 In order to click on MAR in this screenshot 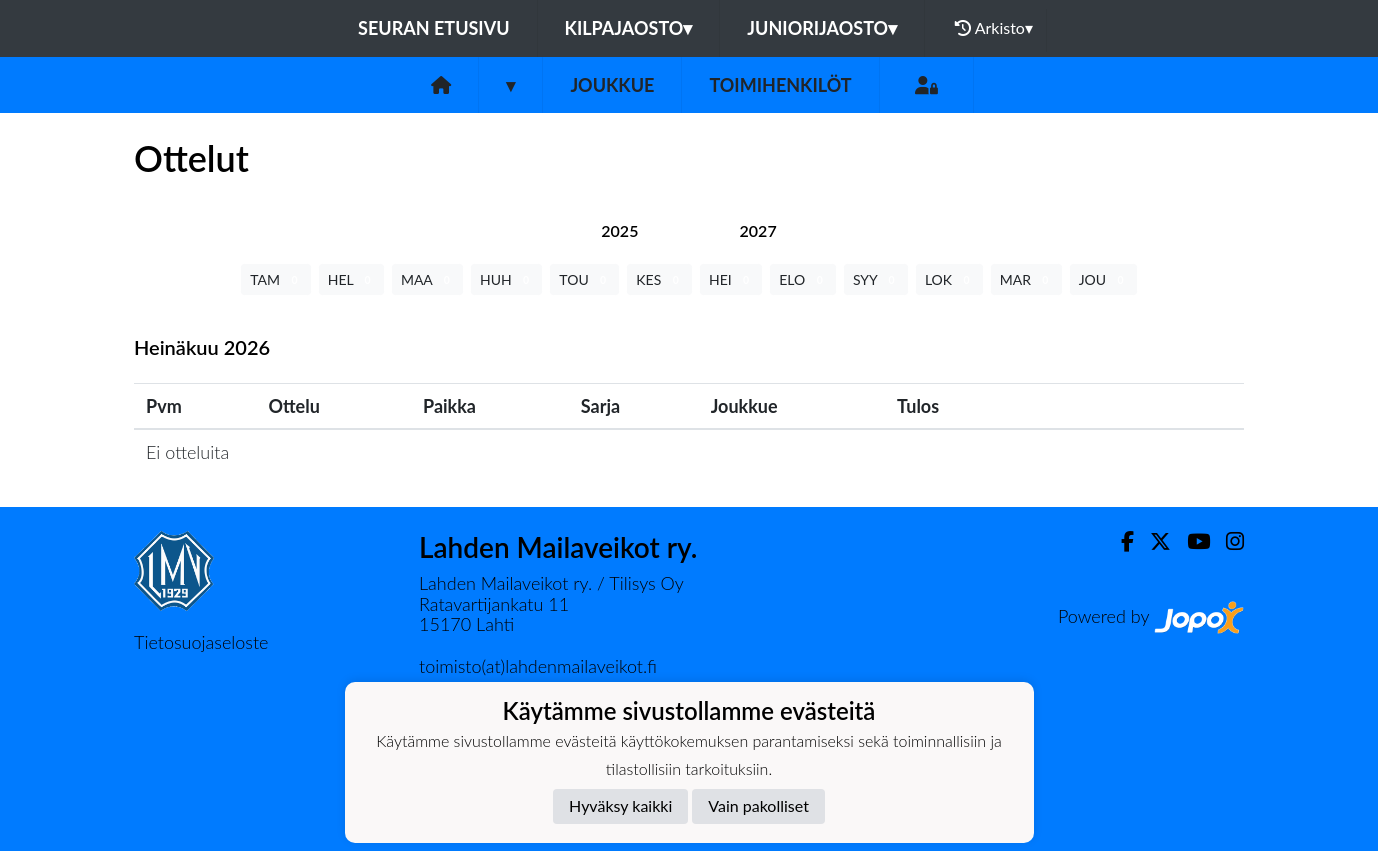, I will do `click(1026, 279)`.